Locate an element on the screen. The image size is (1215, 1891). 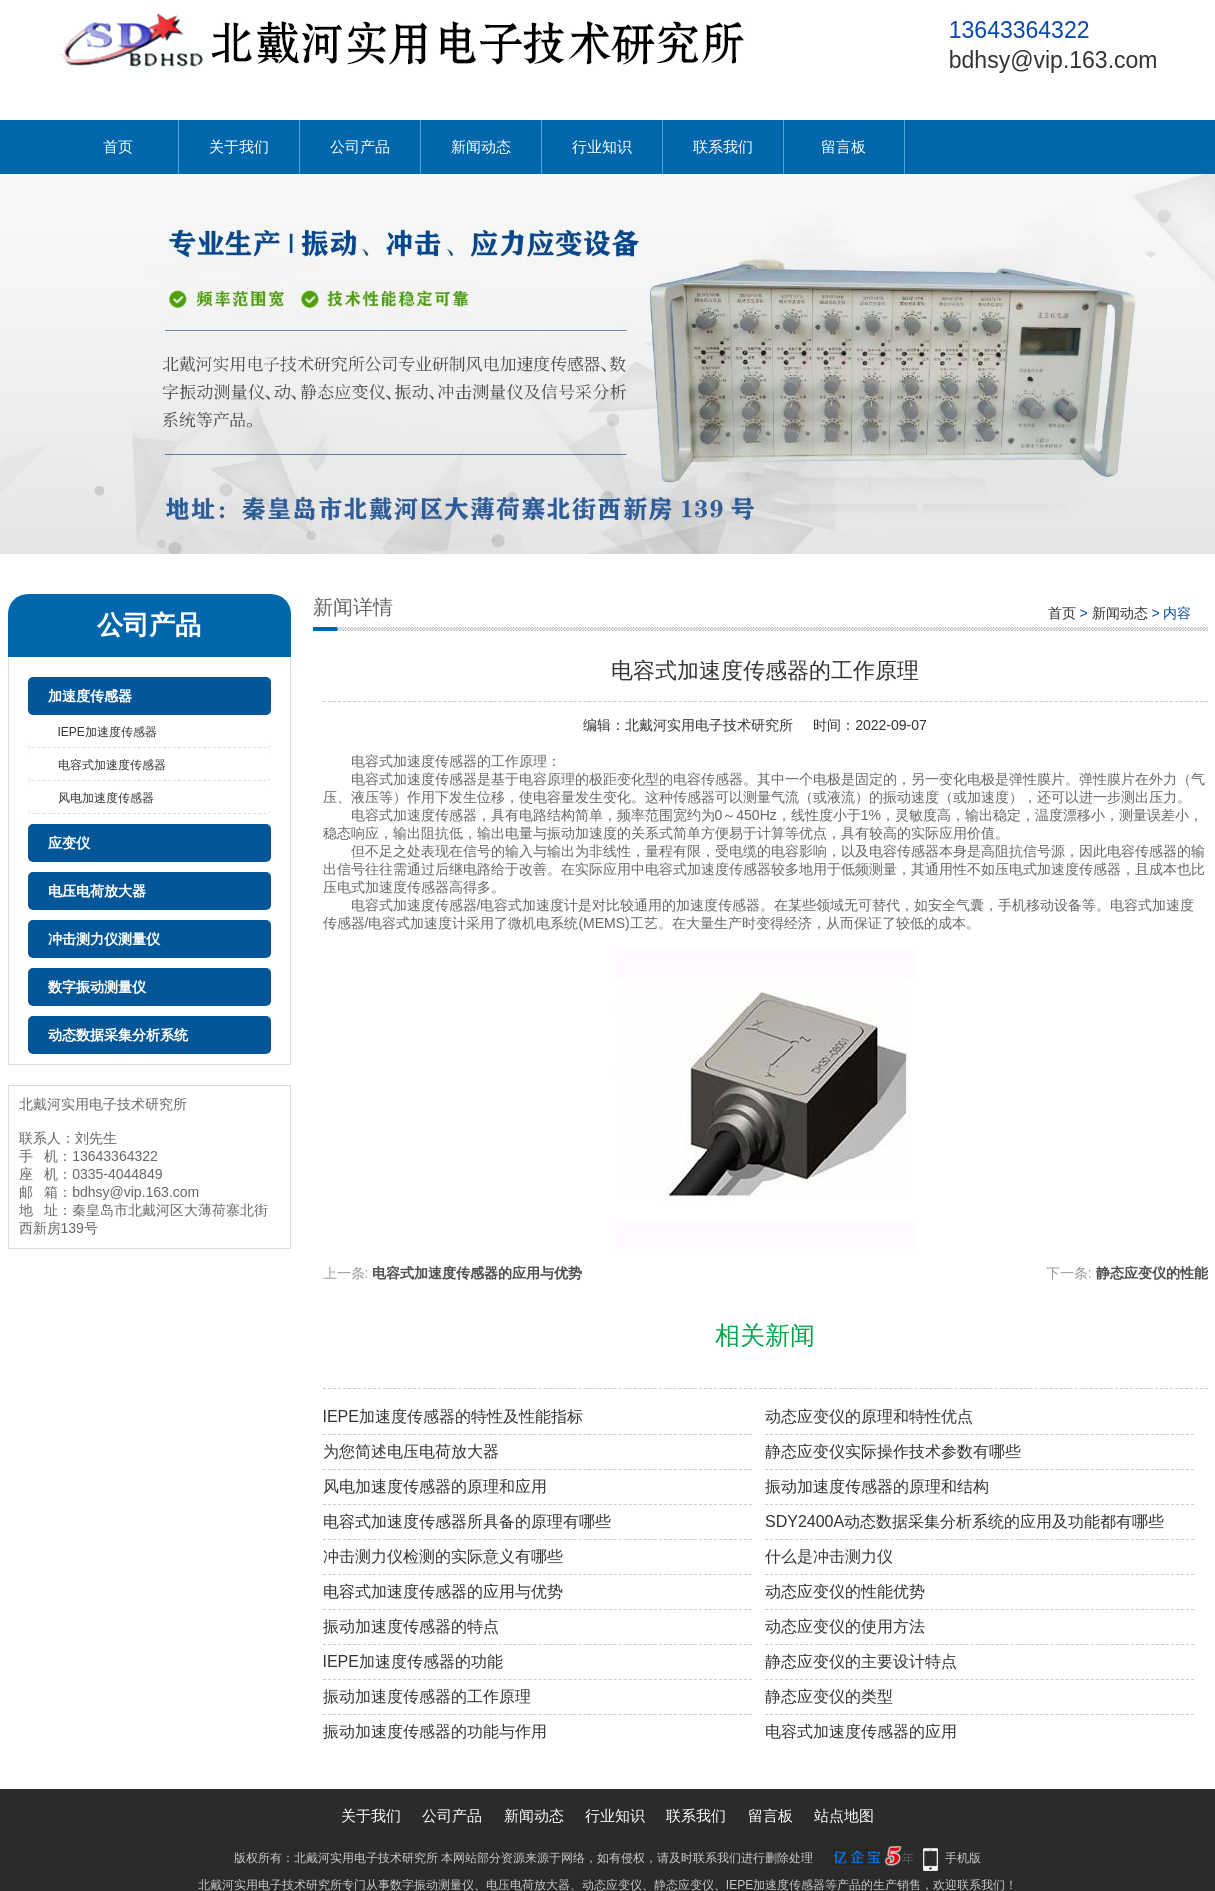
动态应变仪的性能优势 is located at coordinates (845, 1591).